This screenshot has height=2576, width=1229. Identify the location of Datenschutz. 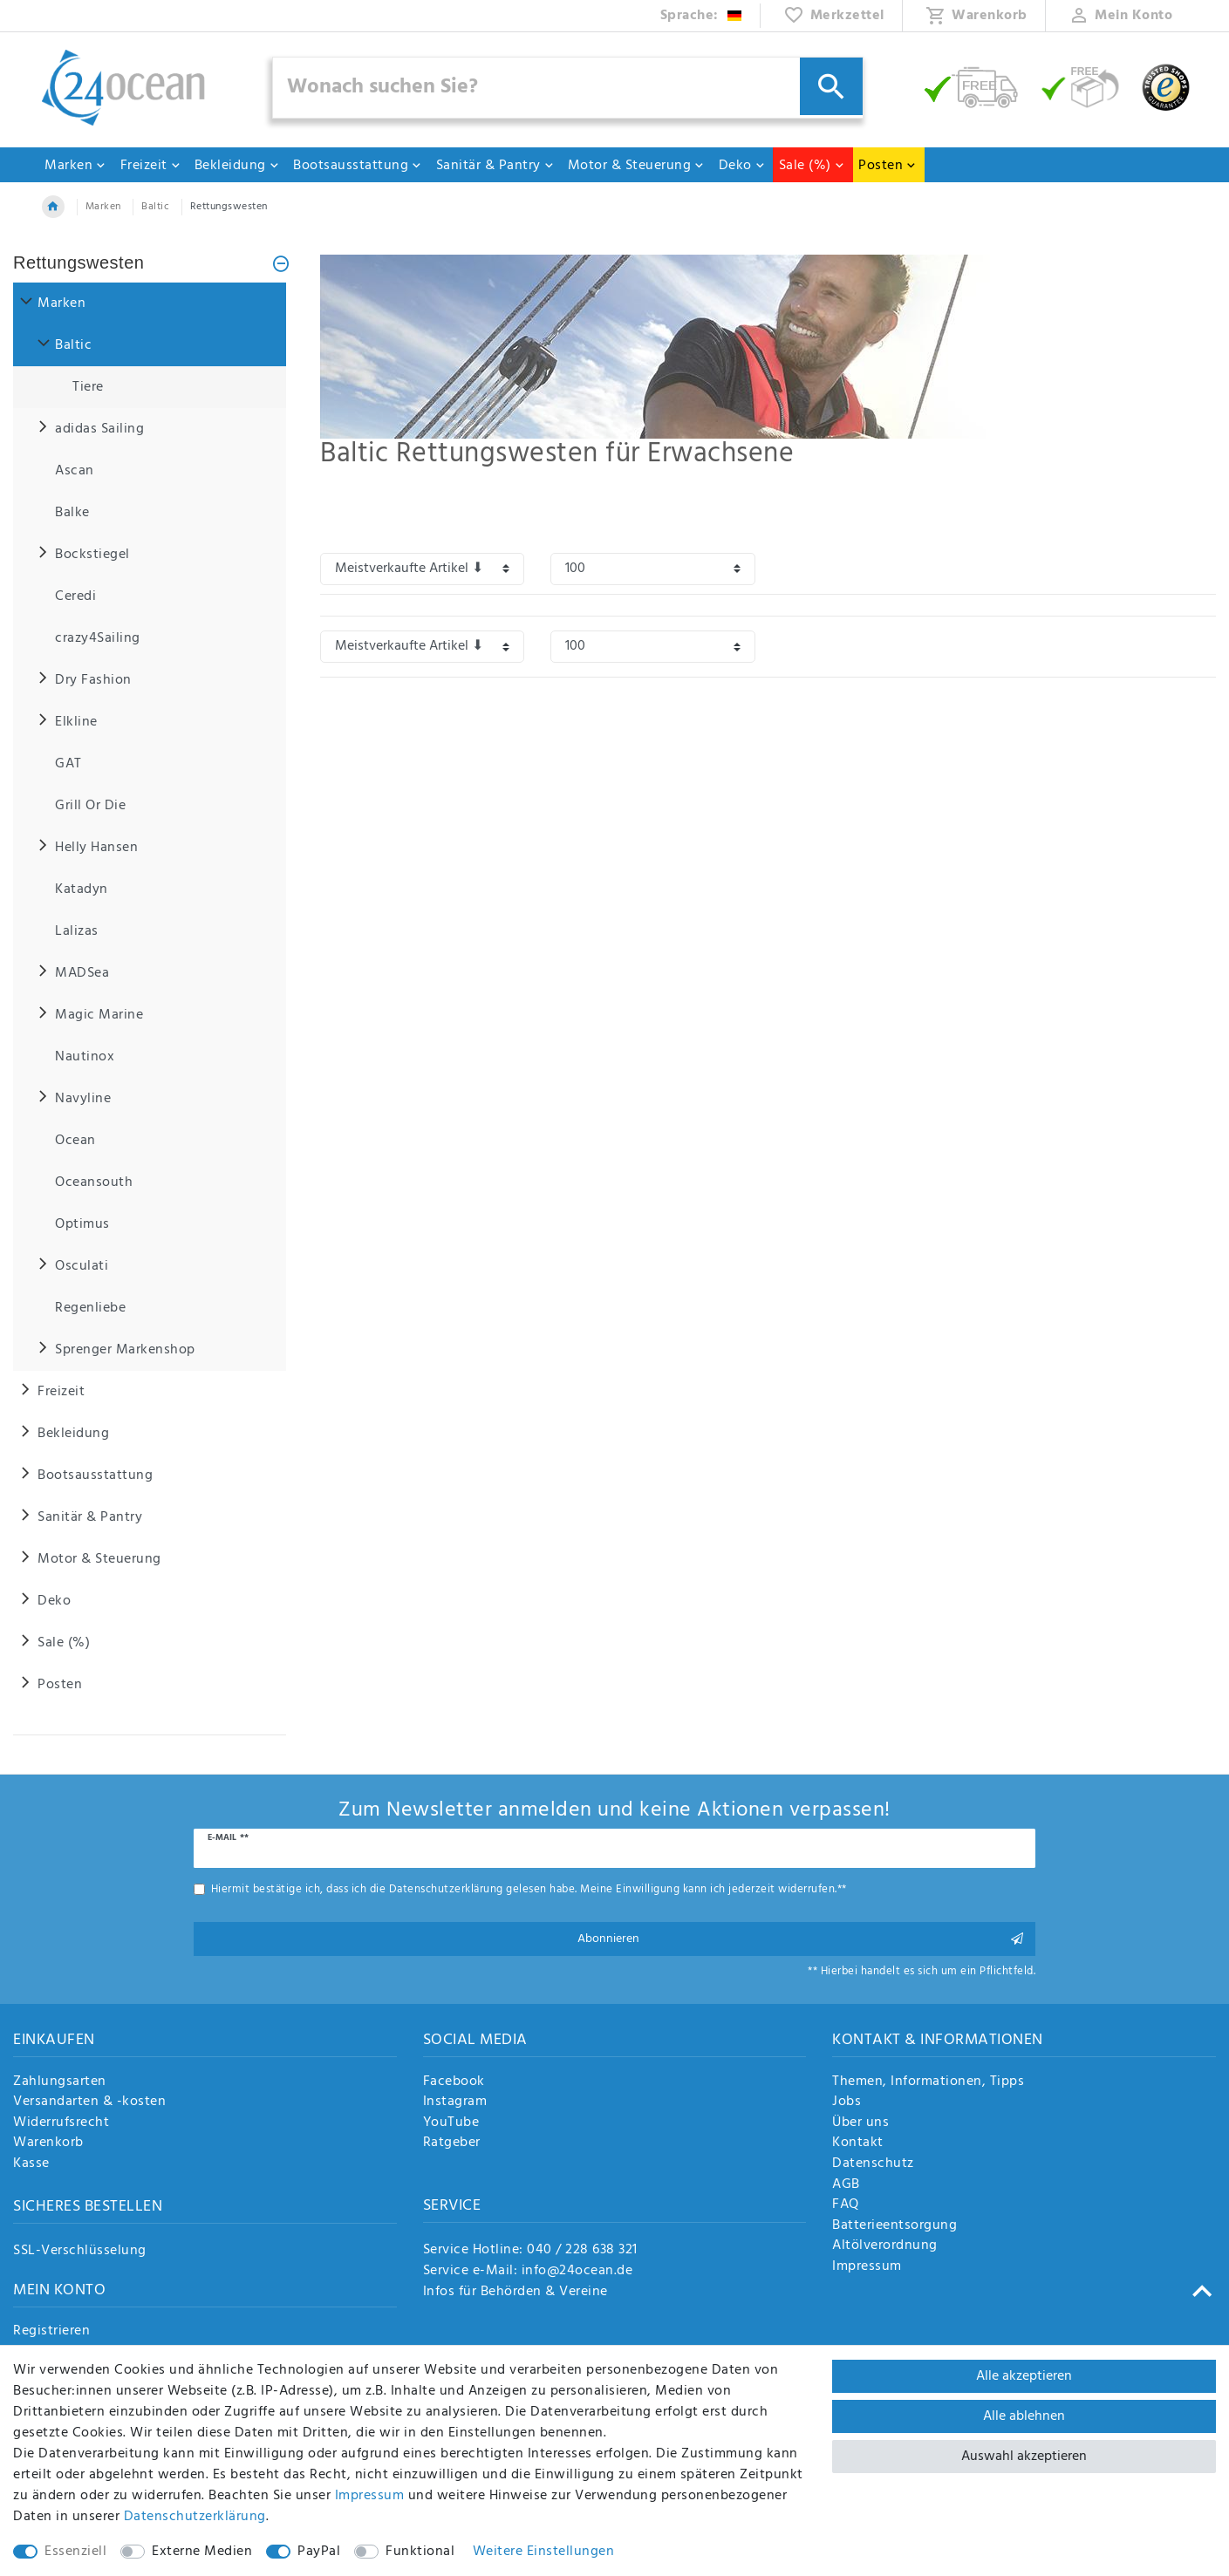
(873, 2164).